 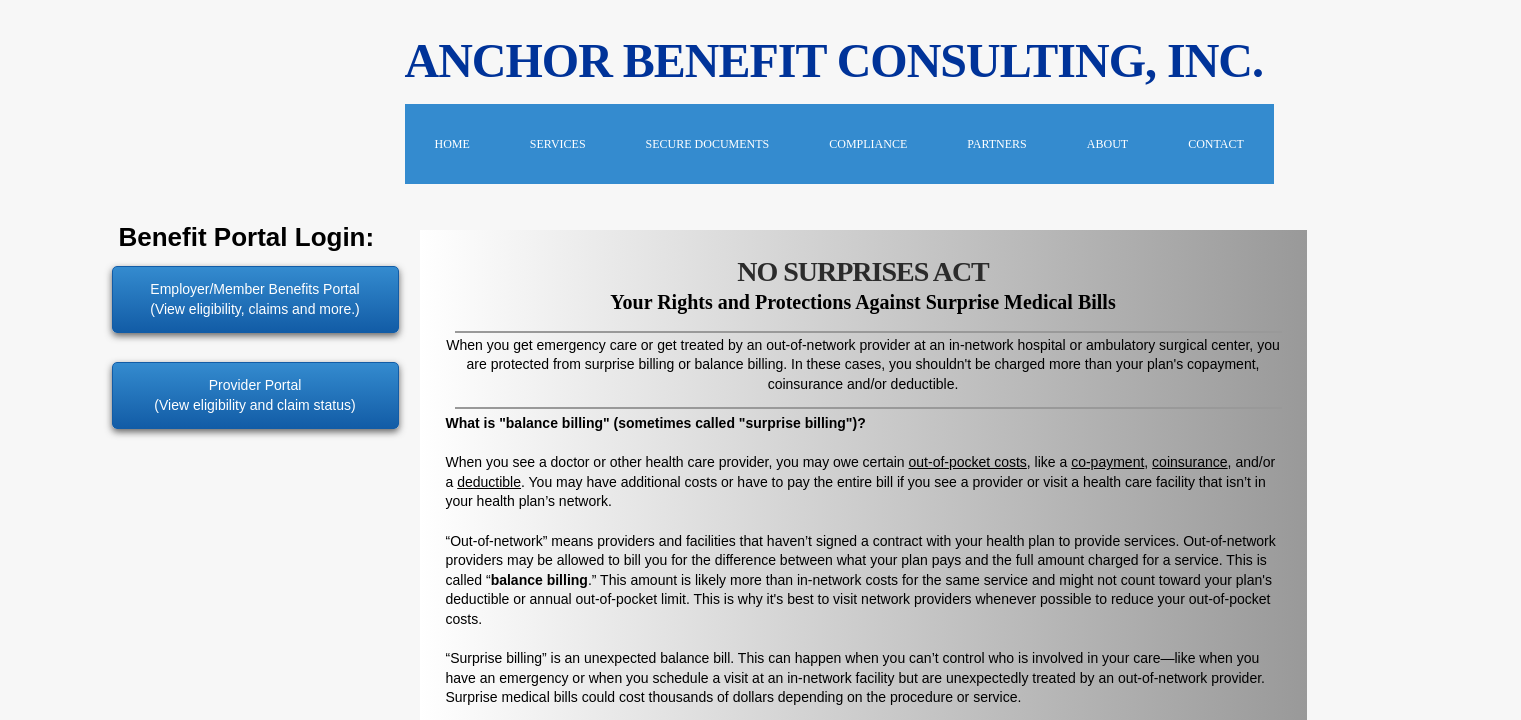 I want to click on PARTNERS, so click(x=997, y=144).